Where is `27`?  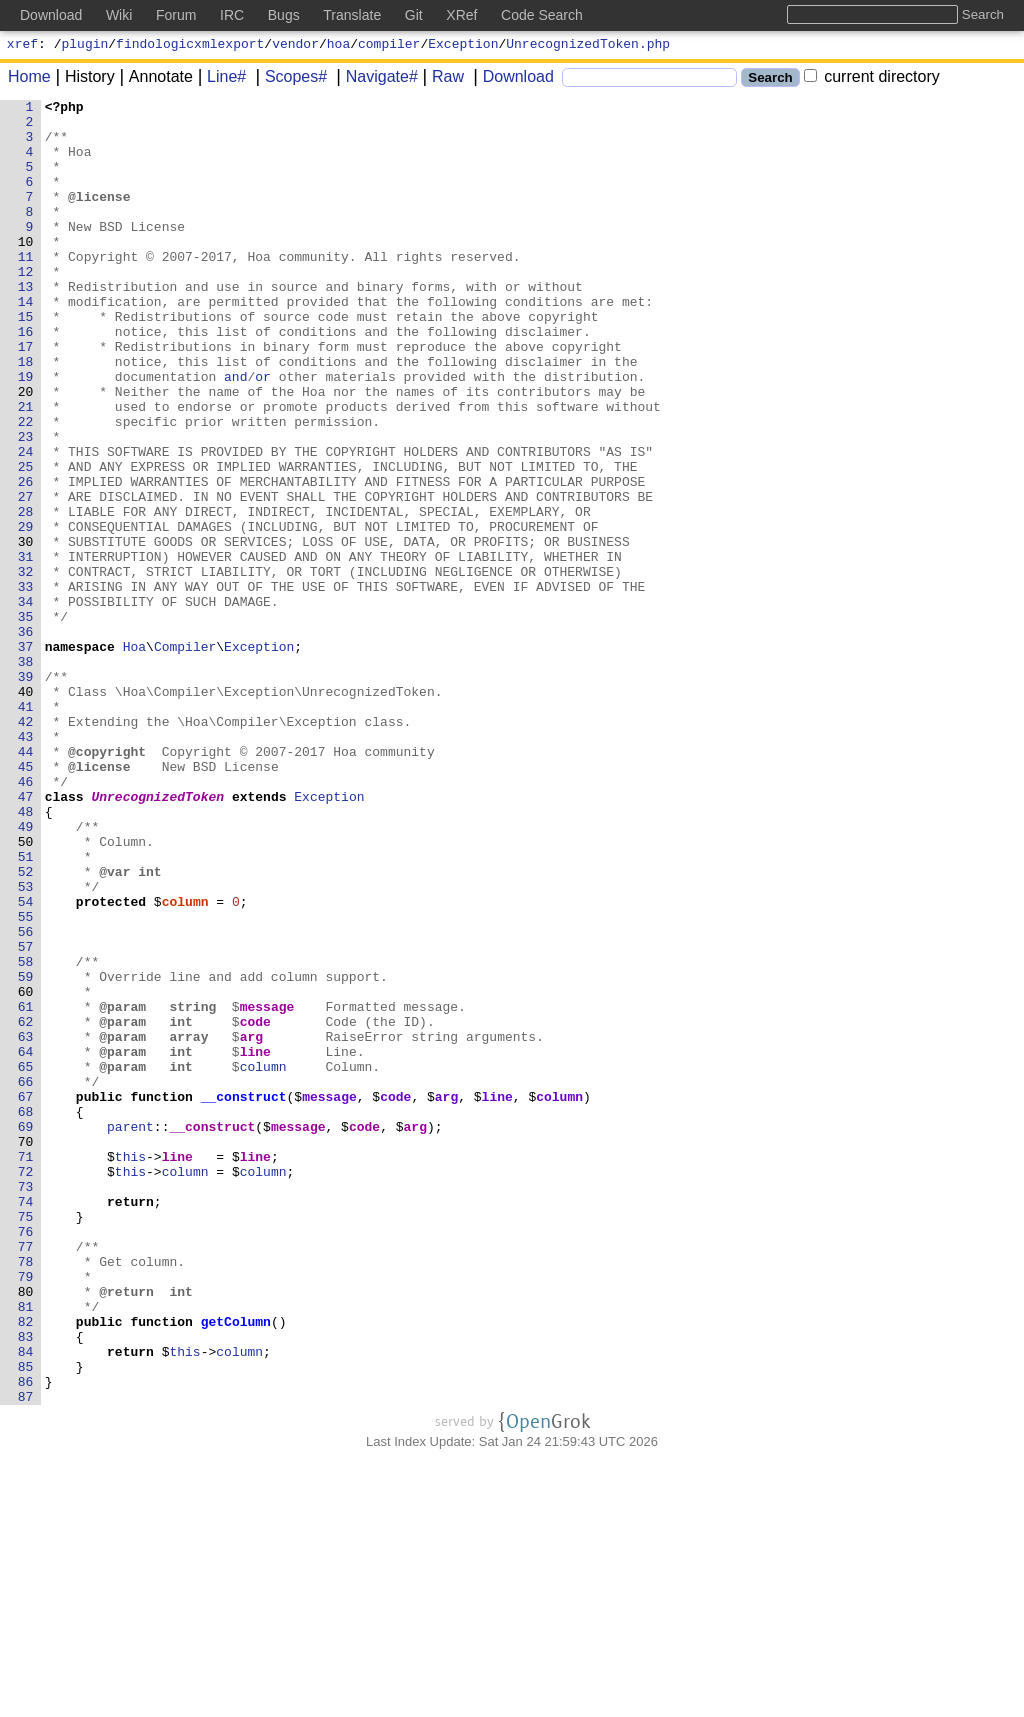 27 is located at coordinates (26, 577).